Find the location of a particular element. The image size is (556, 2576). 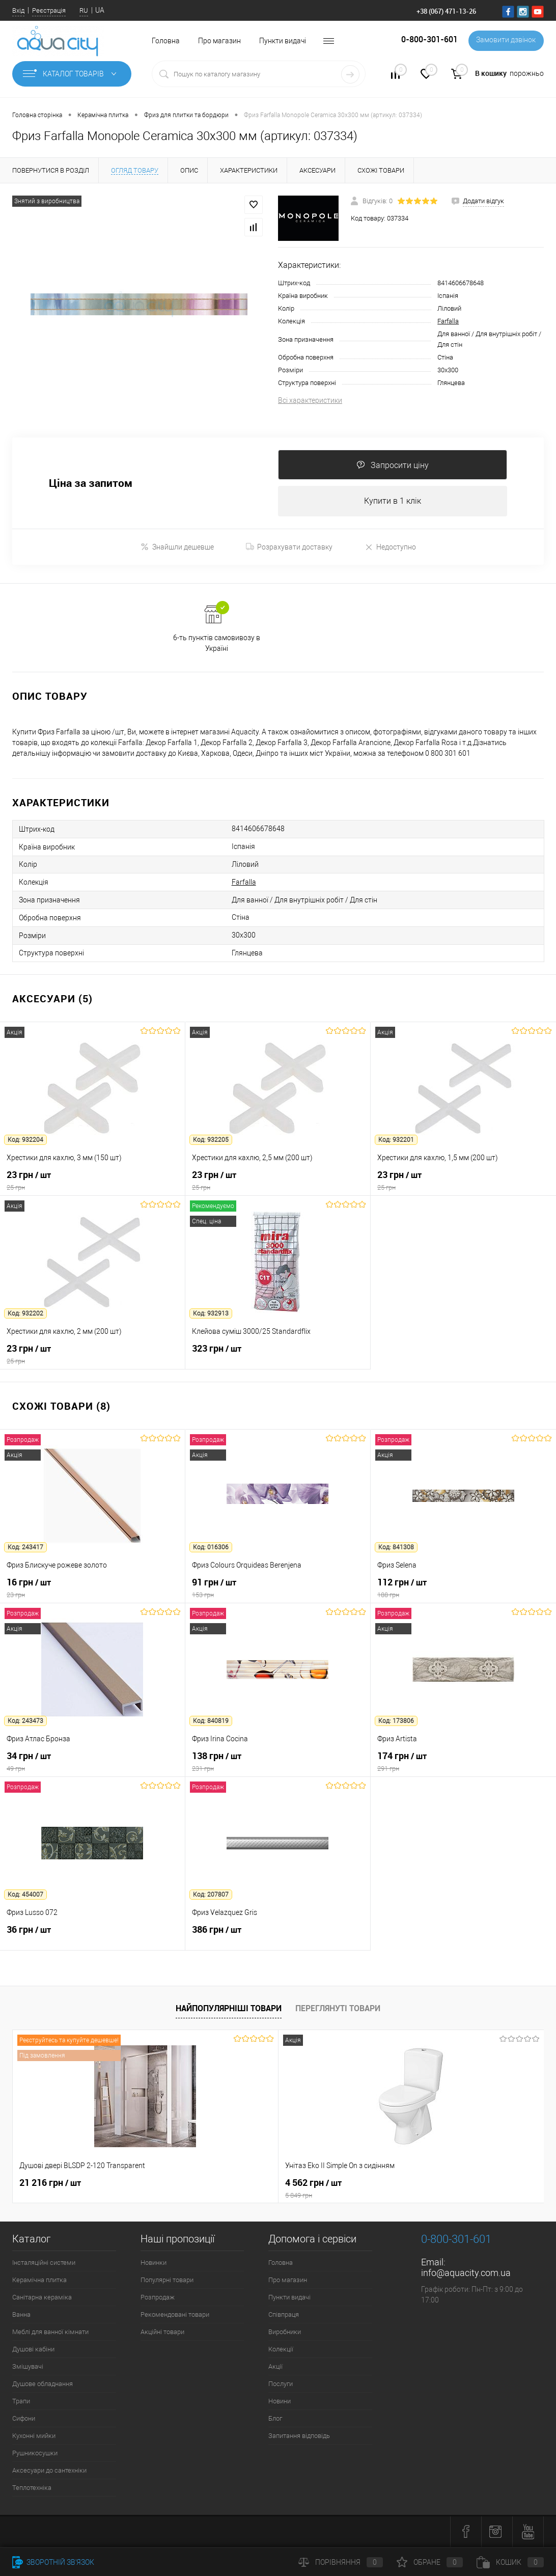

Про магазин is located at coordinates (219, 41).